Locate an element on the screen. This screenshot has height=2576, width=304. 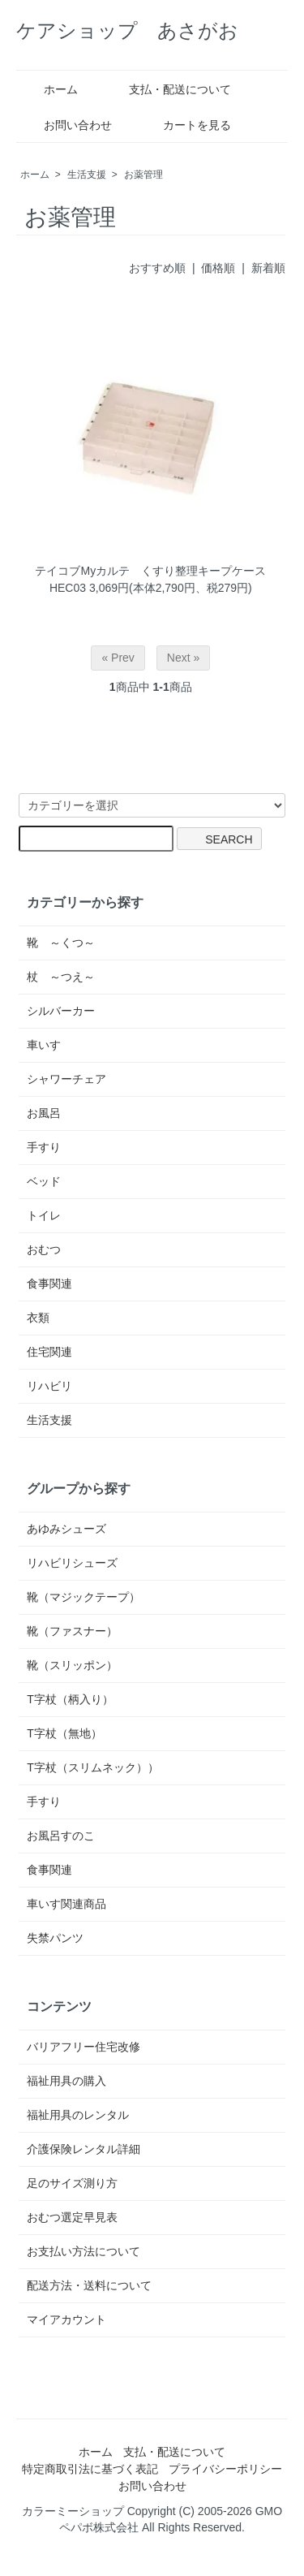
シルバーカー is located at coordinates (61, 1010).